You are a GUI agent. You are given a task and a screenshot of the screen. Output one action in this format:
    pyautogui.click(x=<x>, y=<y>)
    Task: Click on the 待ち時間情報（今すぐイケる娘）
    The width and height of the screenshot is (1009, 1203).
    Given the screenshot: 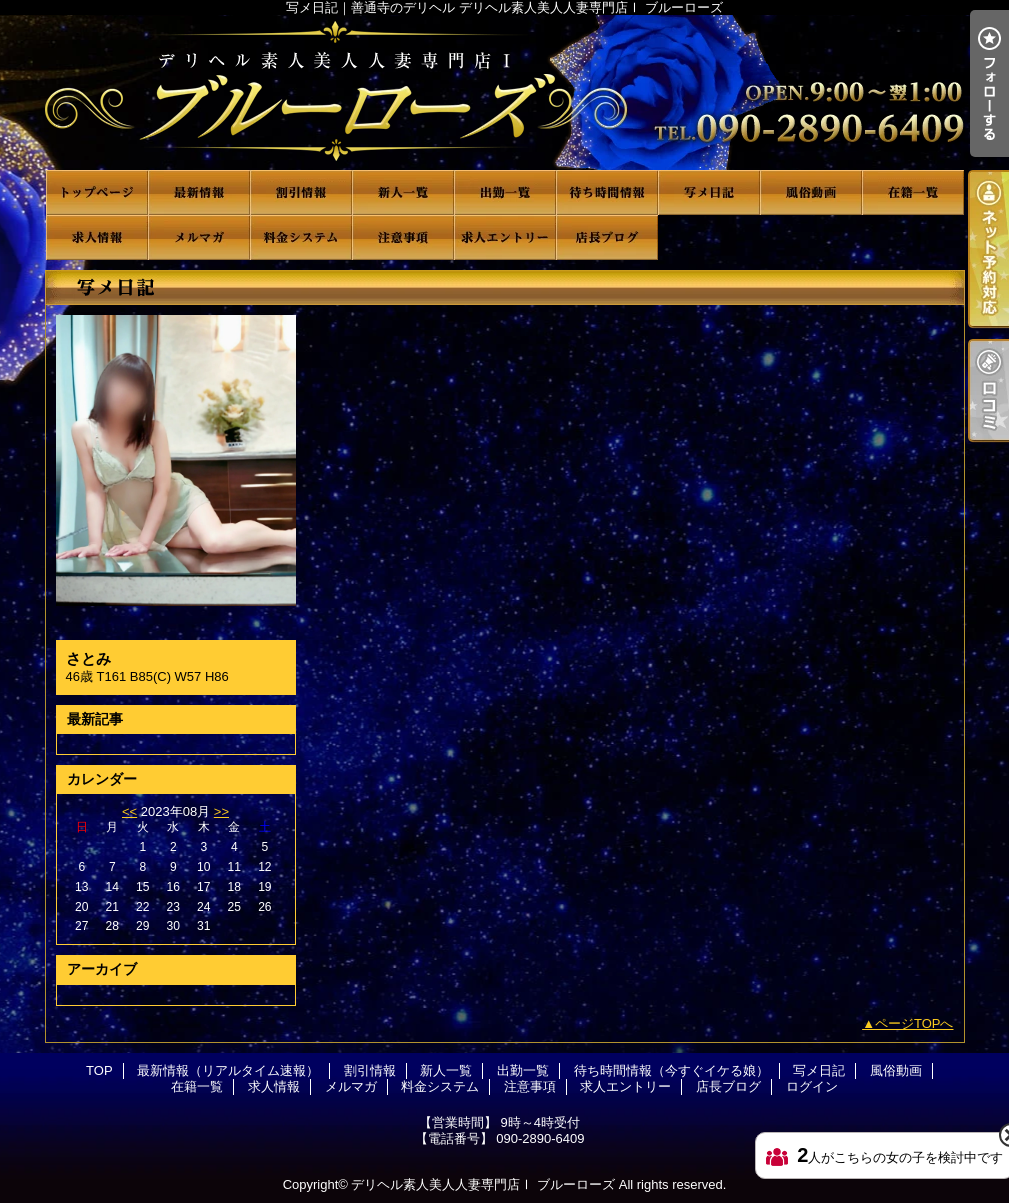 What is the action you would take?
    pyautogui.click(x=607, y=192)
    